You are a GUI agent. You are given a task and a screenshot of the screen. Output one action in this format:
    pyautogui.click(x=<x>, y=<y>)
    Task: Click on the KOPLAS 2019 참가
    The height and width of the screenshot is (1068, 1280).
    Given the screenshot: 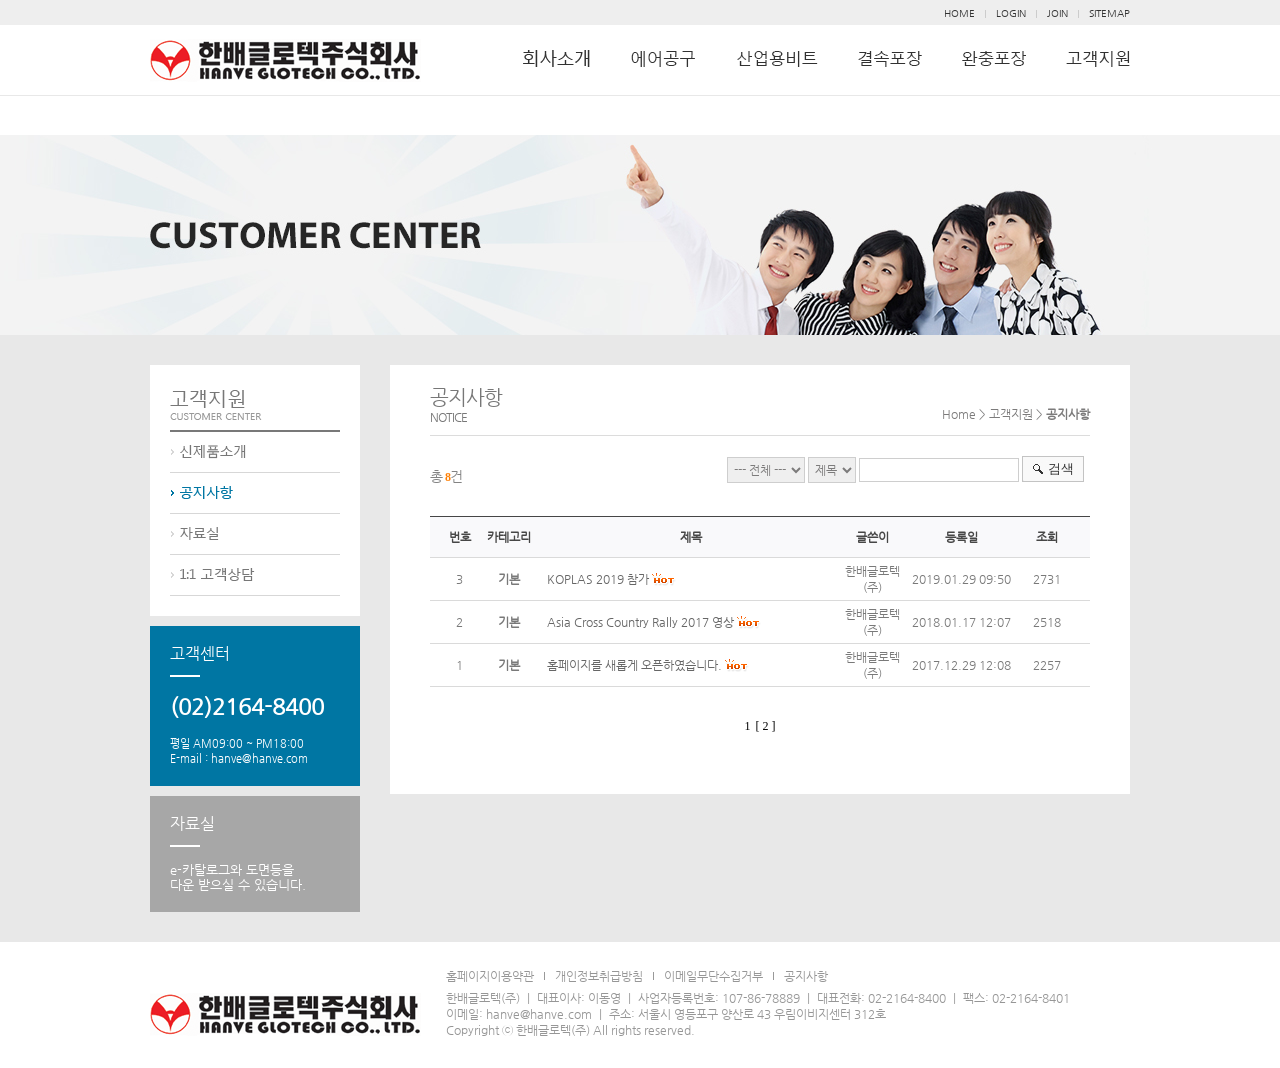 What is the action you would take?
    pyautogui.click(x=598, y=579)
    